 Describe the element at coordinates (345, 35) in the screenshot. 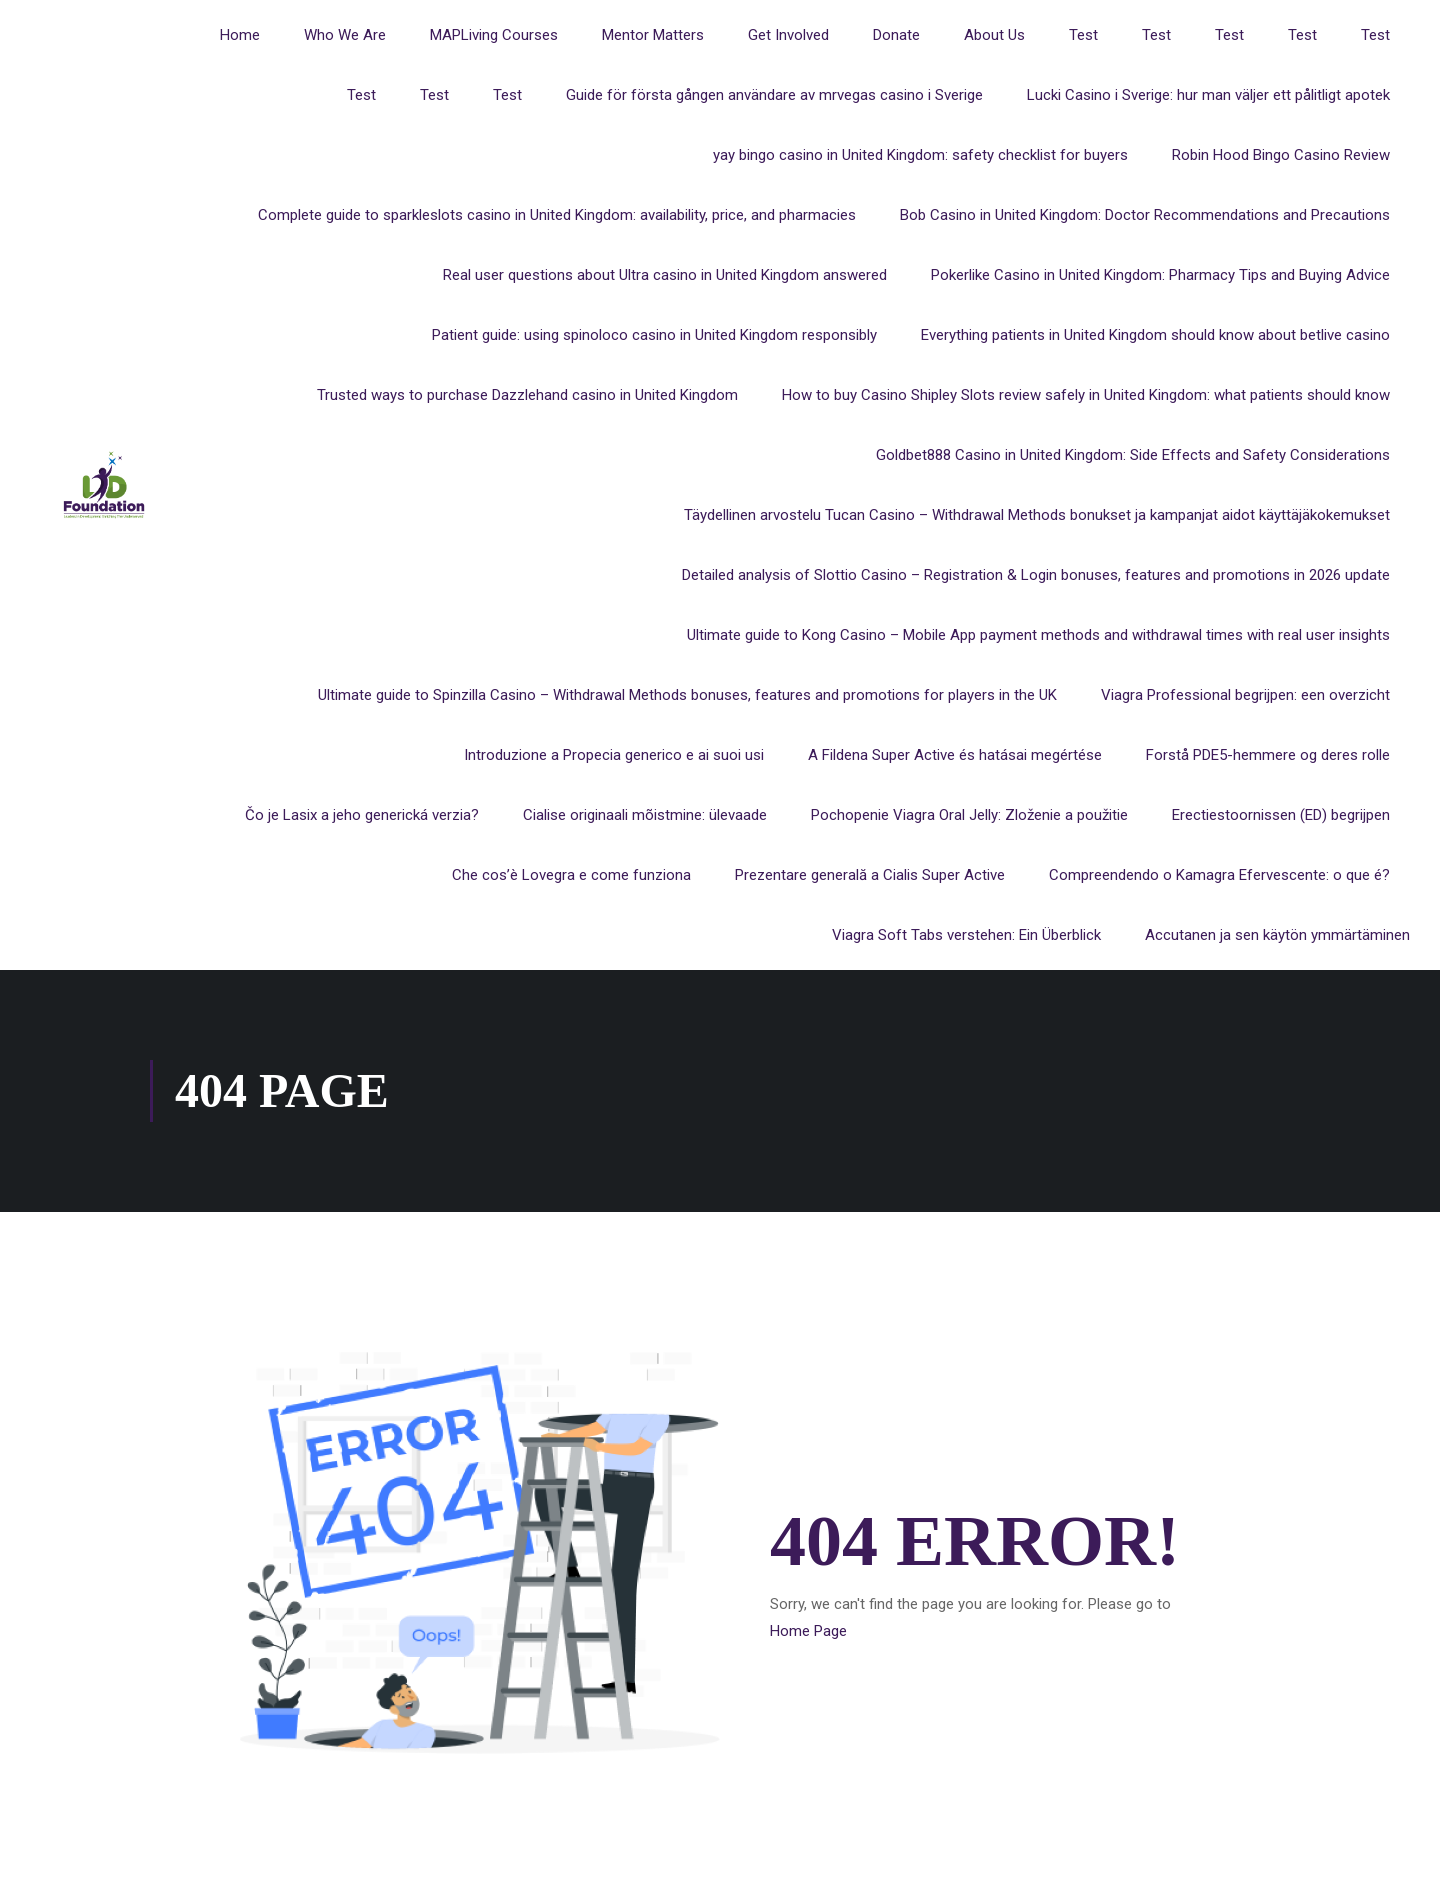

I see `Who We Are` at that location.